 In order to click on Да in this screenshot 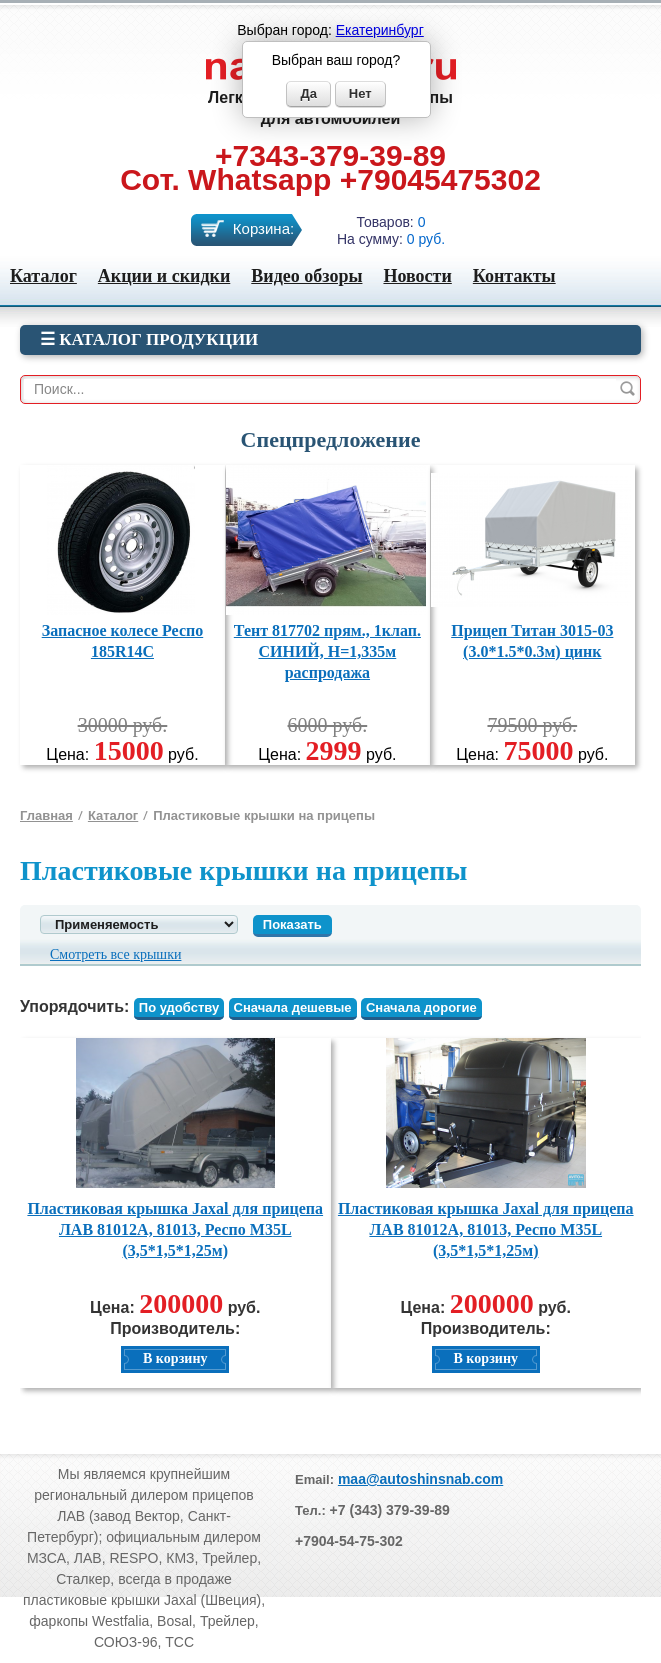, I will do `click(308, 93)`.